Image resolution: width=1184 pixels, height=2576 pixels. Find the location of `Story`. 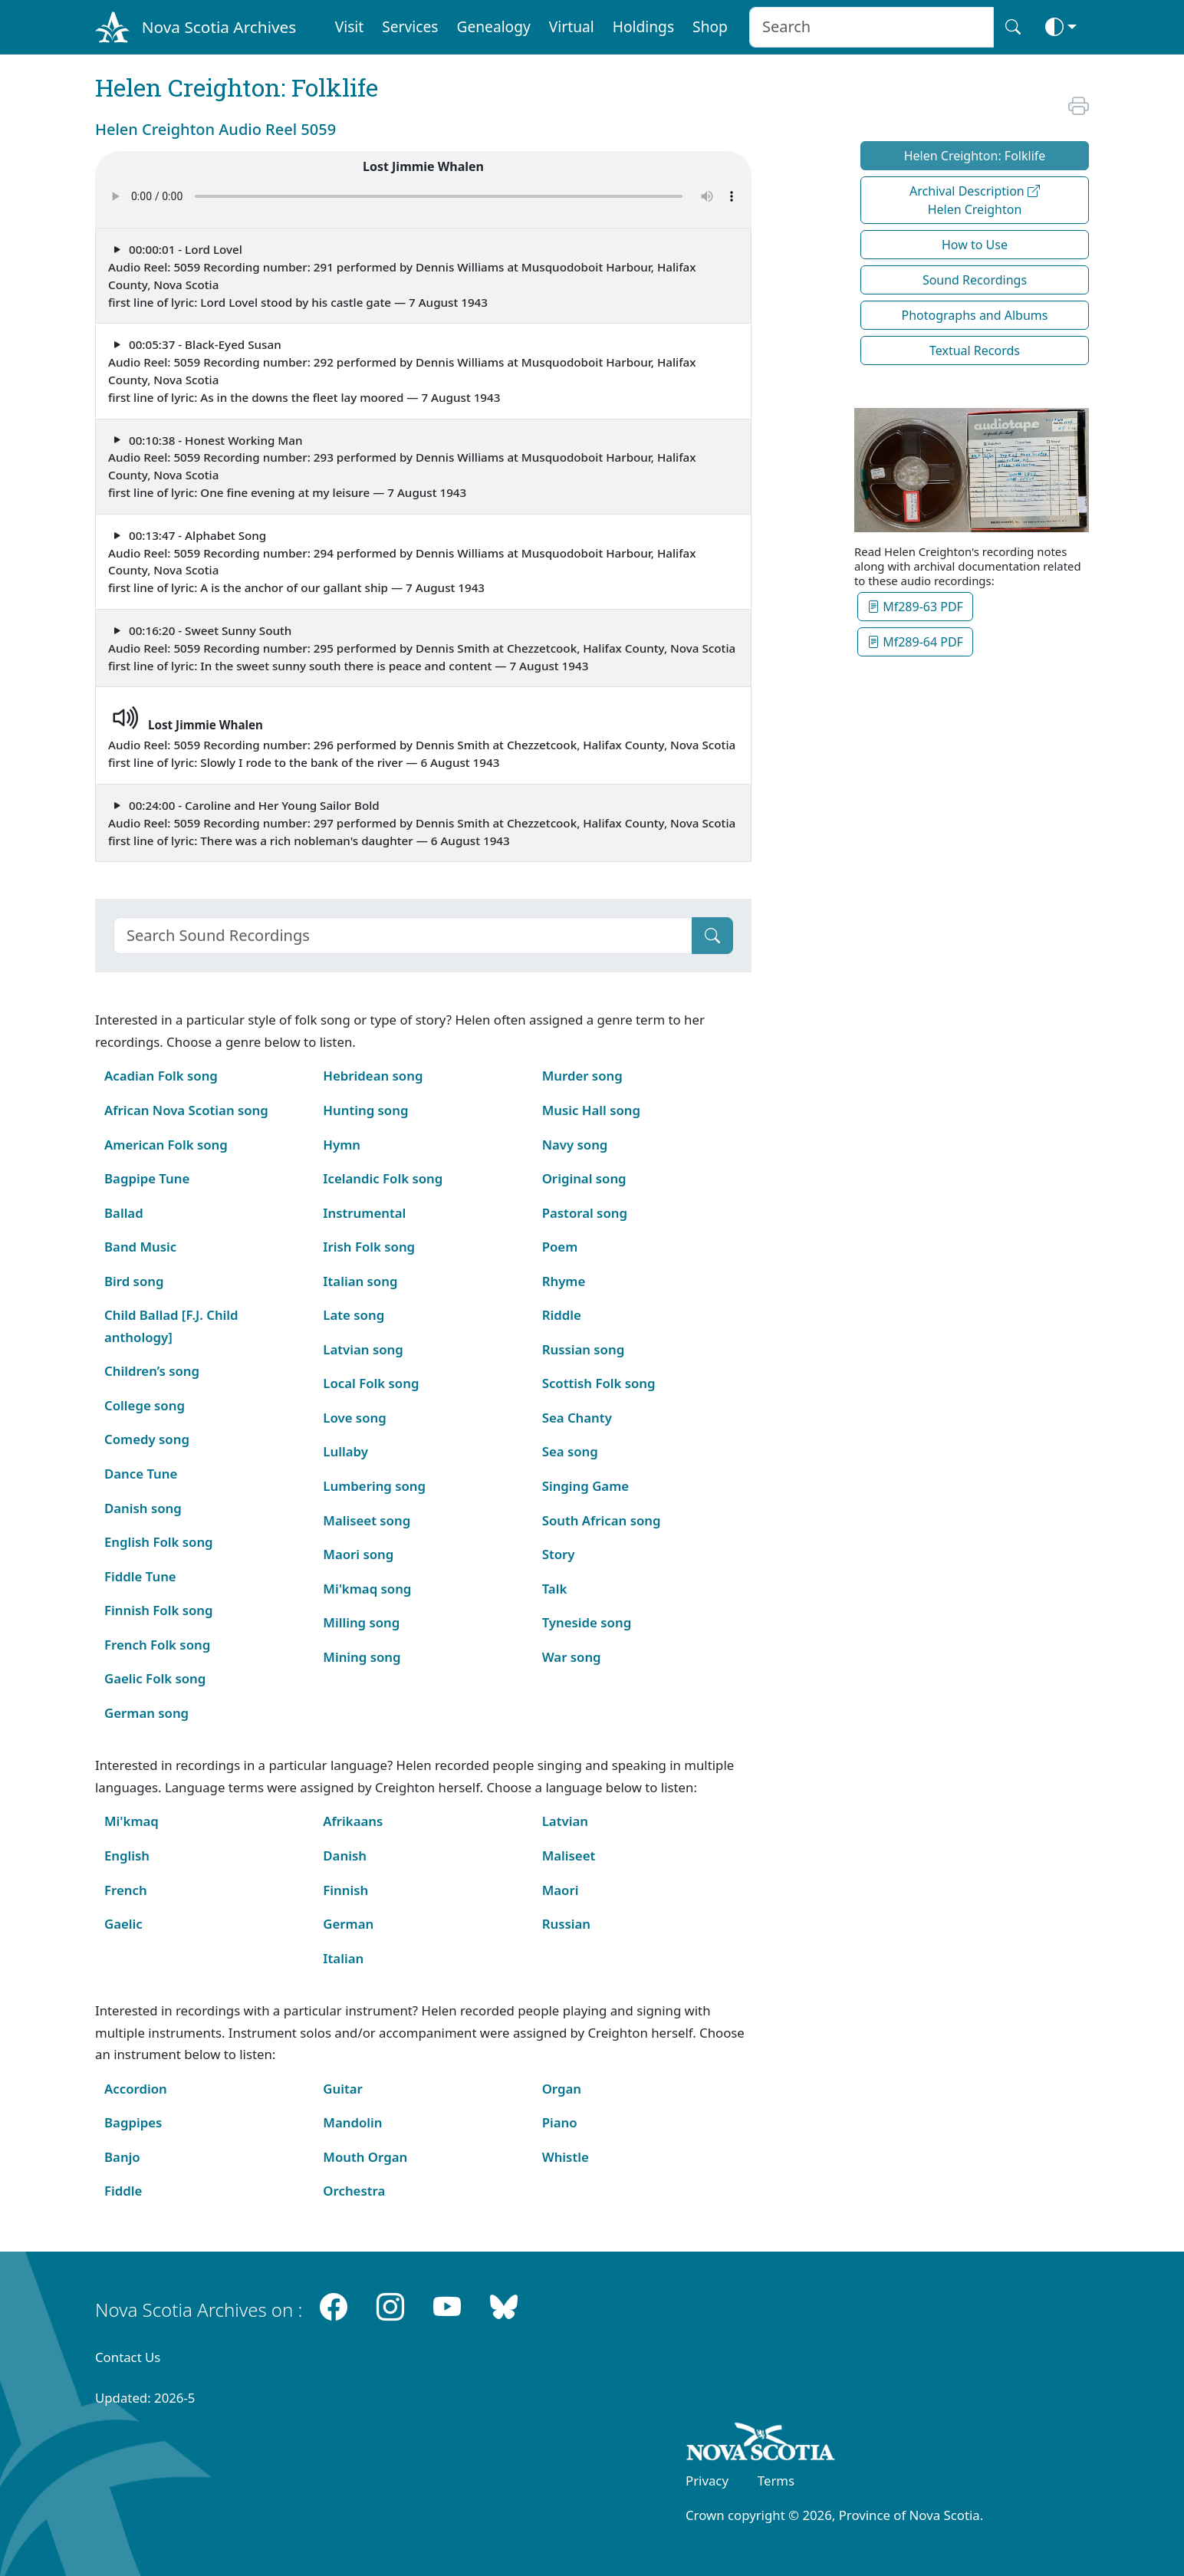

Story is located at coordinates (558, 1554).